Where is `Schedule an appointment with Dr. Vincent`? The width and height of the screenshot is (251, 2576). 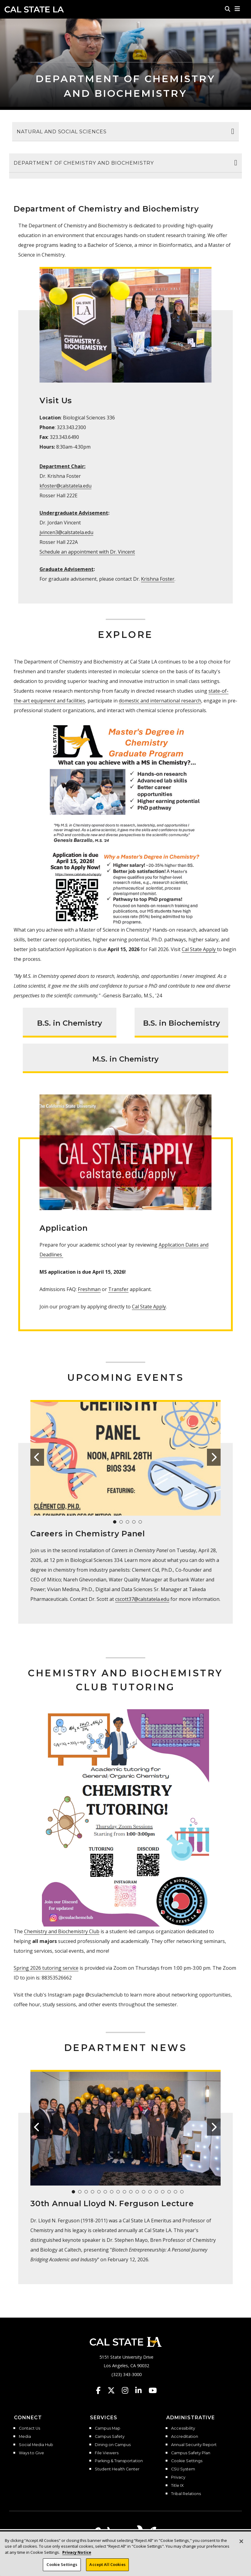
Schedule an appointment with Dr. Vincent is located at coordinates (87, 551).